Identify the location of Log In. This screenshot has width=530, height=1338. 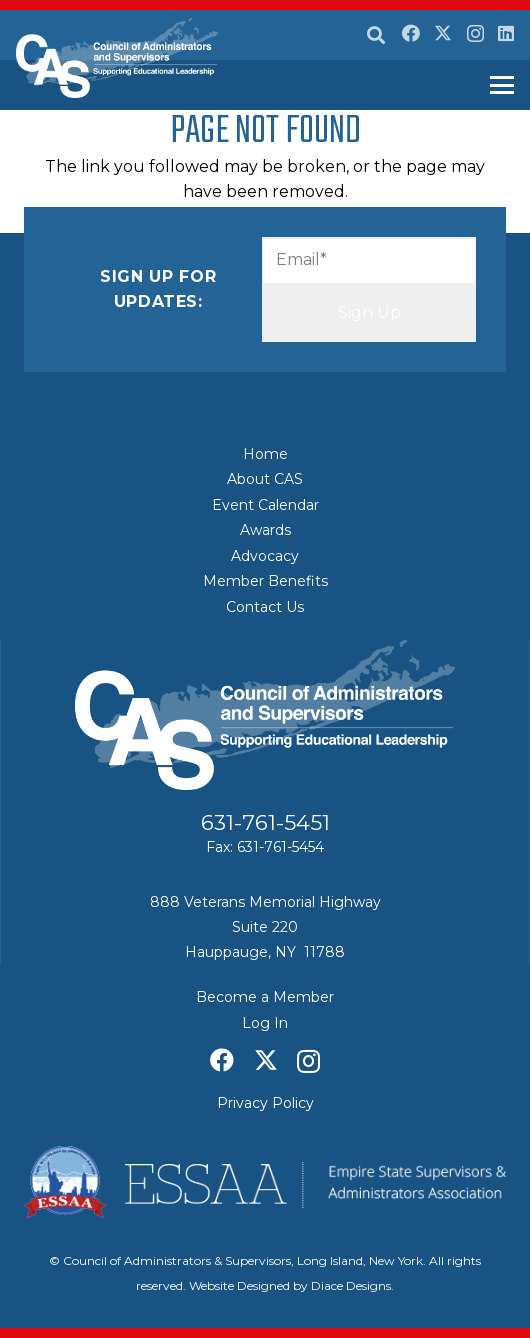
(265, 1023).